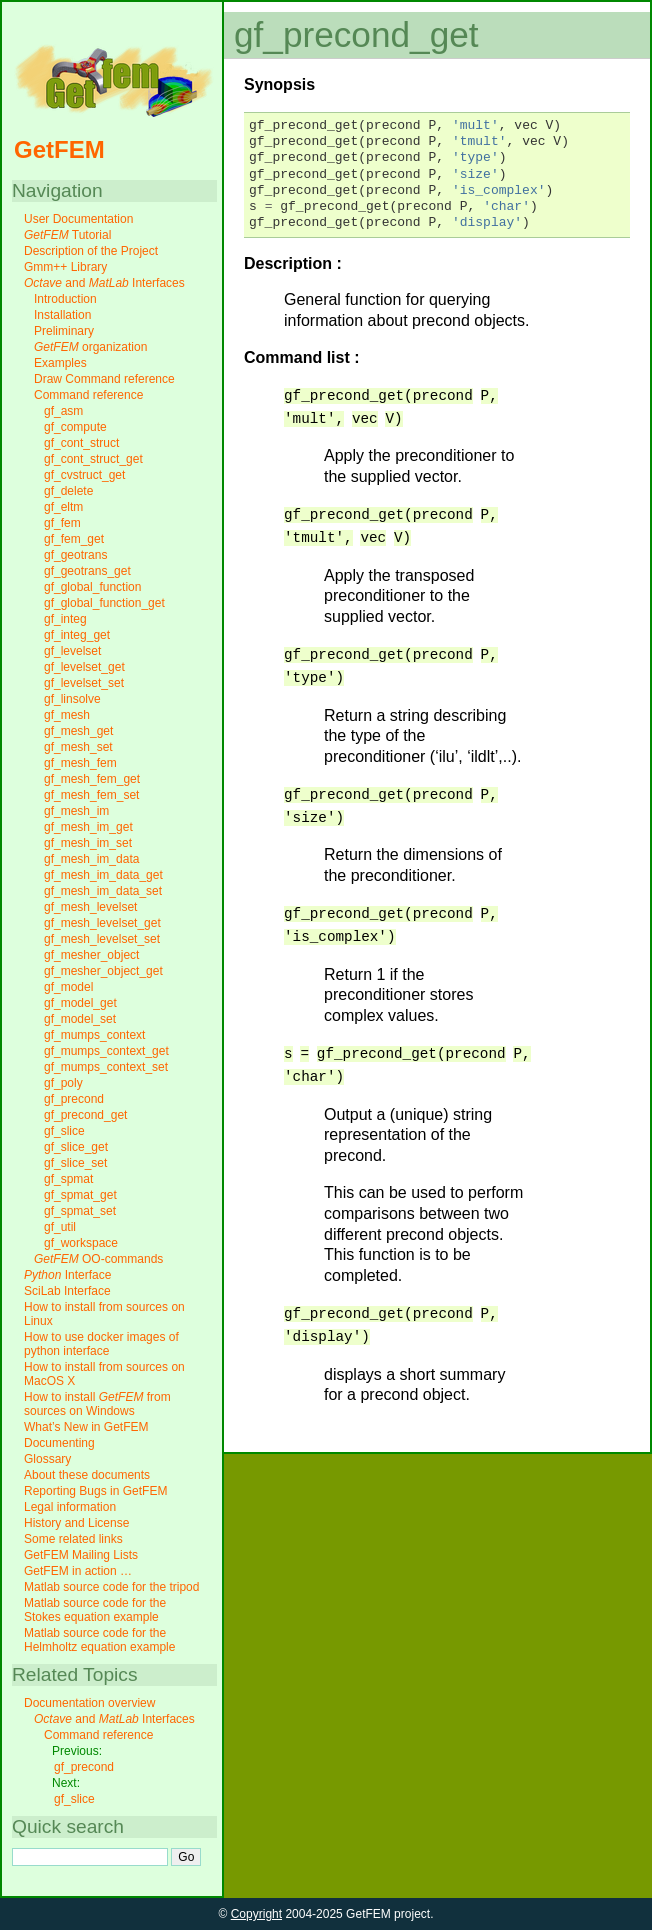 Image resolution: width=652 pixels, height=1930 pixels. I want to click on gf_fem, so click(62, 523).